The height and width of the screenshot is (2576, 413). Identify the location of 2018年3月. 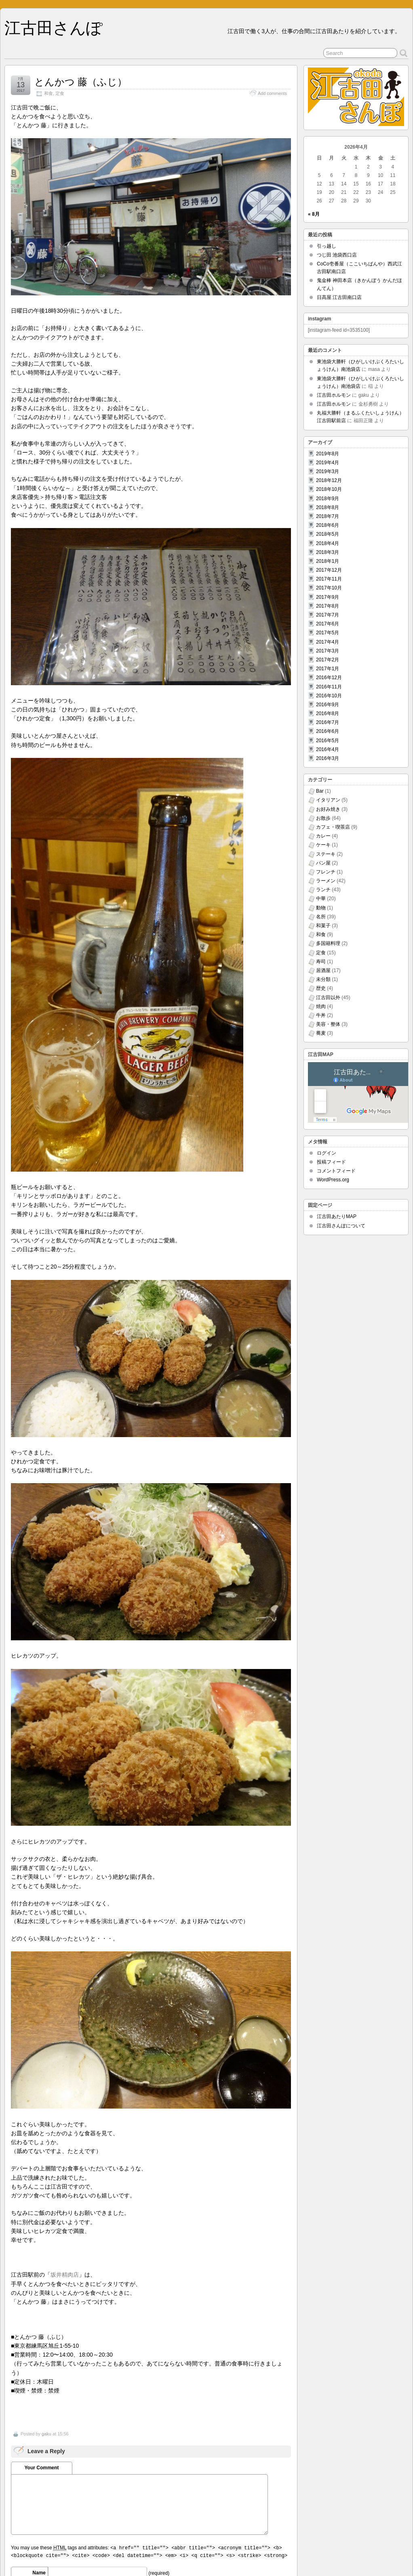
(327, 552).